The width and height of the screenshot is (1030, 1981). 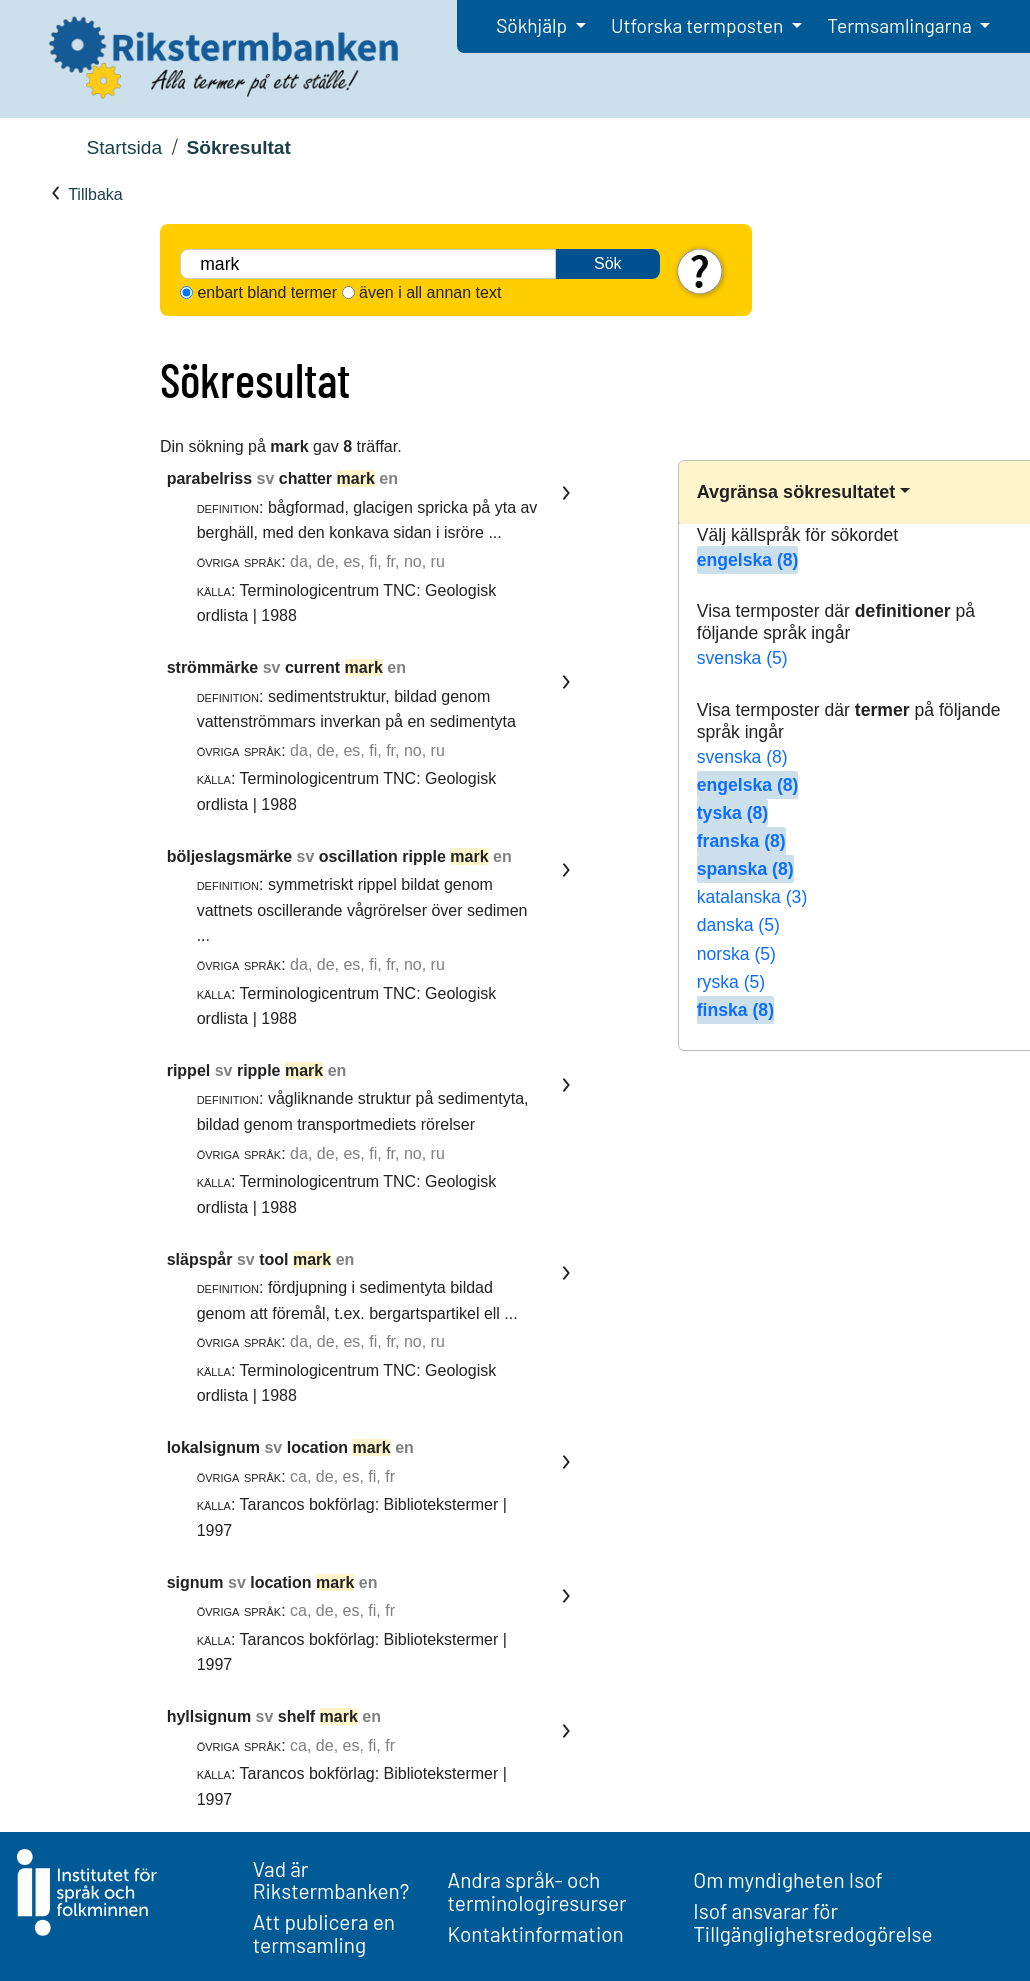 What do you see at coordinates (124, 147) in the screenshot?
I see `Startsida` at bounding box center [124, 147].